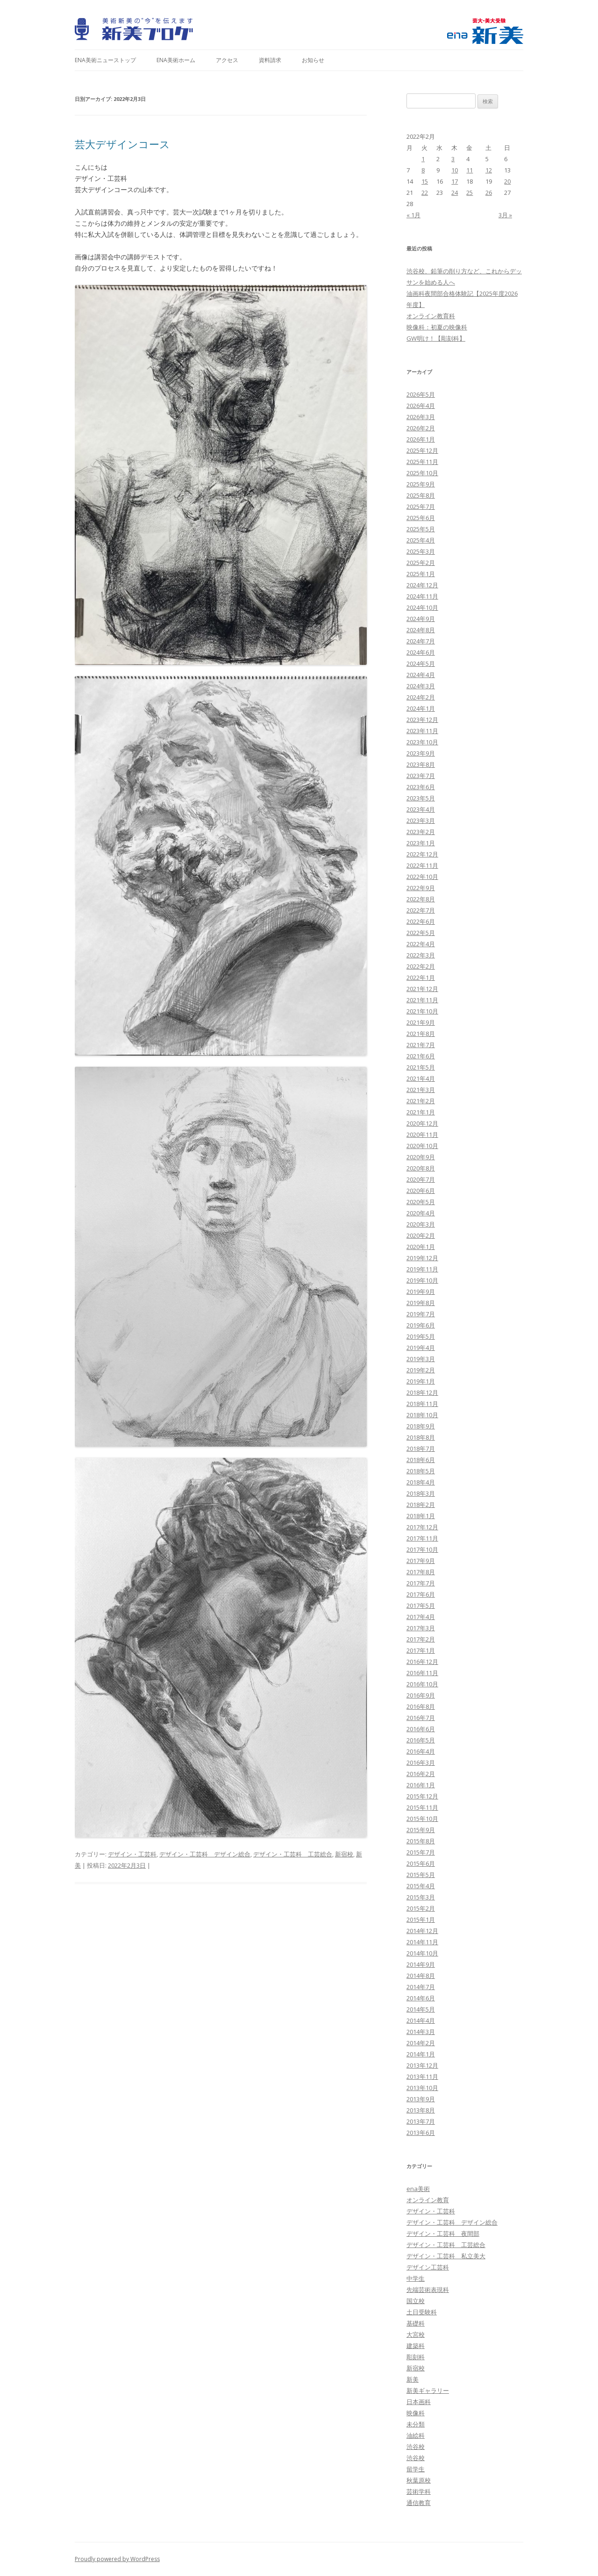  Describe the element at coordinates (415, 2334) in the screenshot. I see `大宮校` at that location.